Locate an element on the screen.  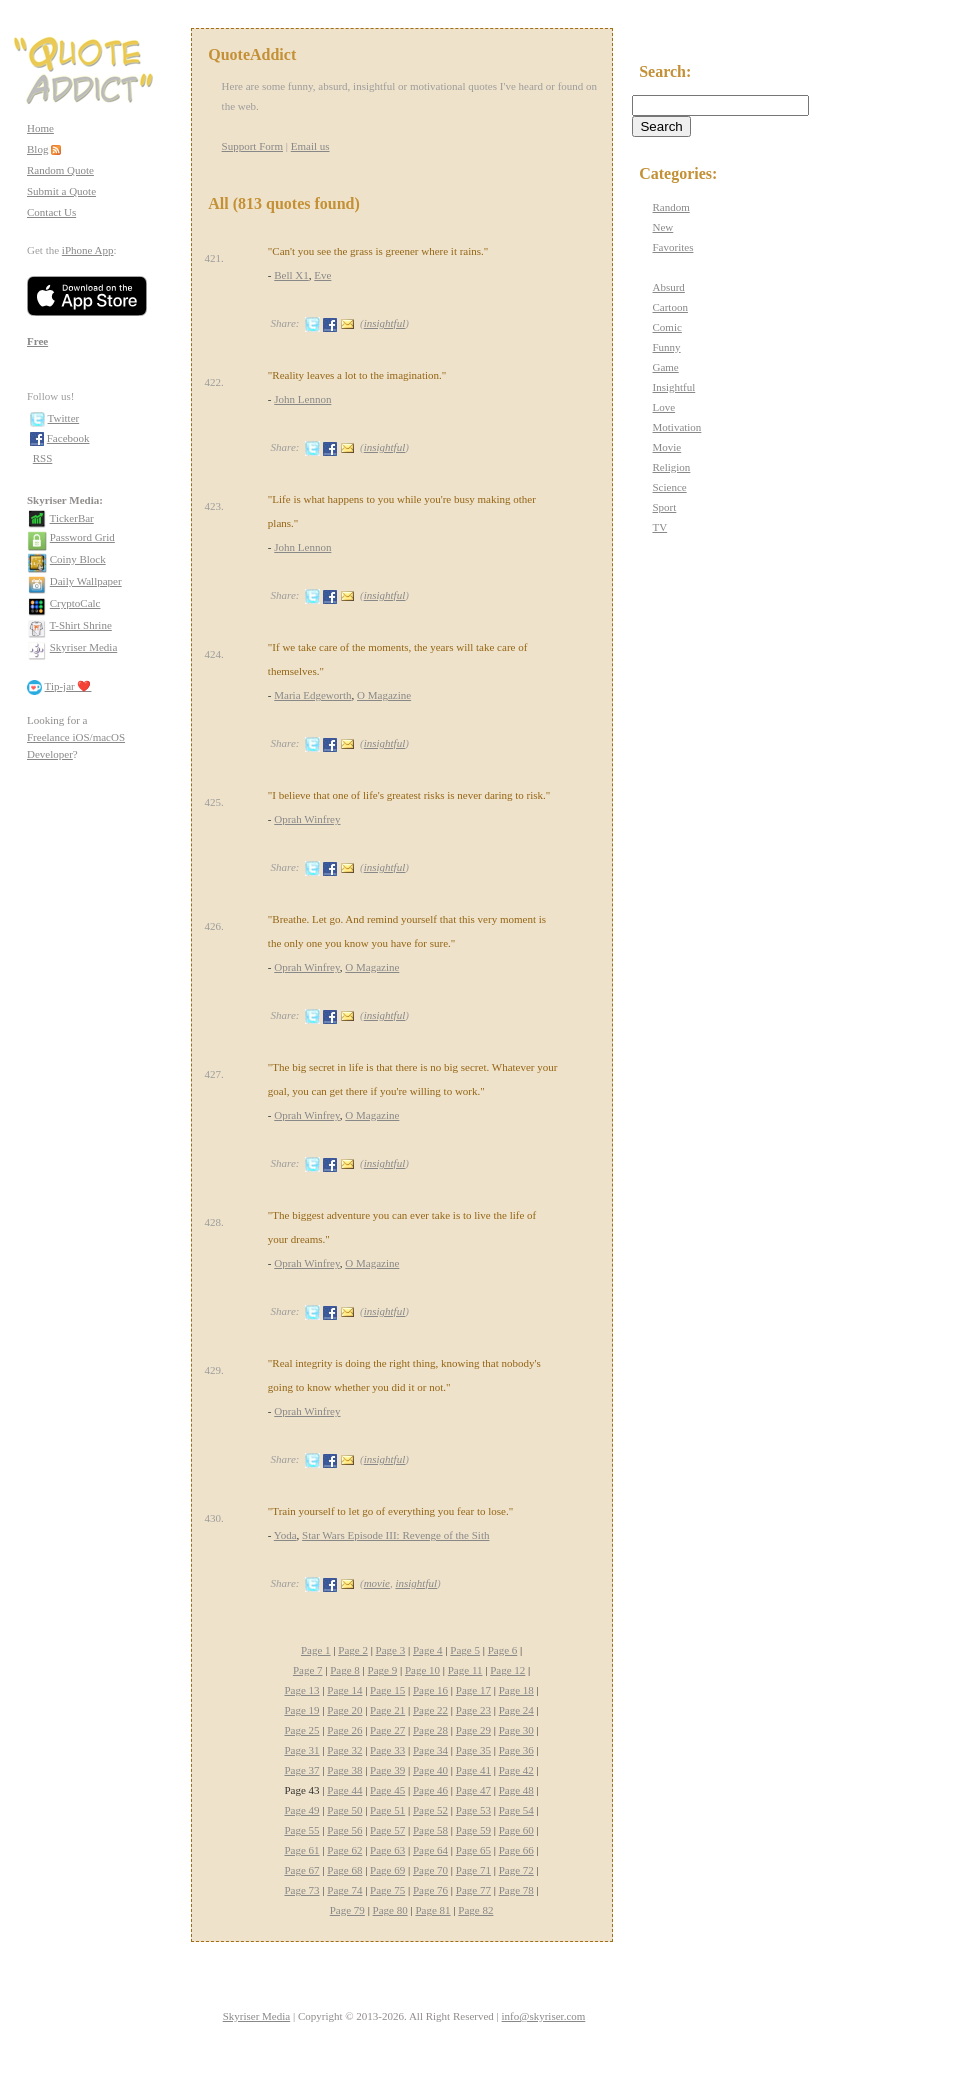
RSS is located at coordinates (43, 458).